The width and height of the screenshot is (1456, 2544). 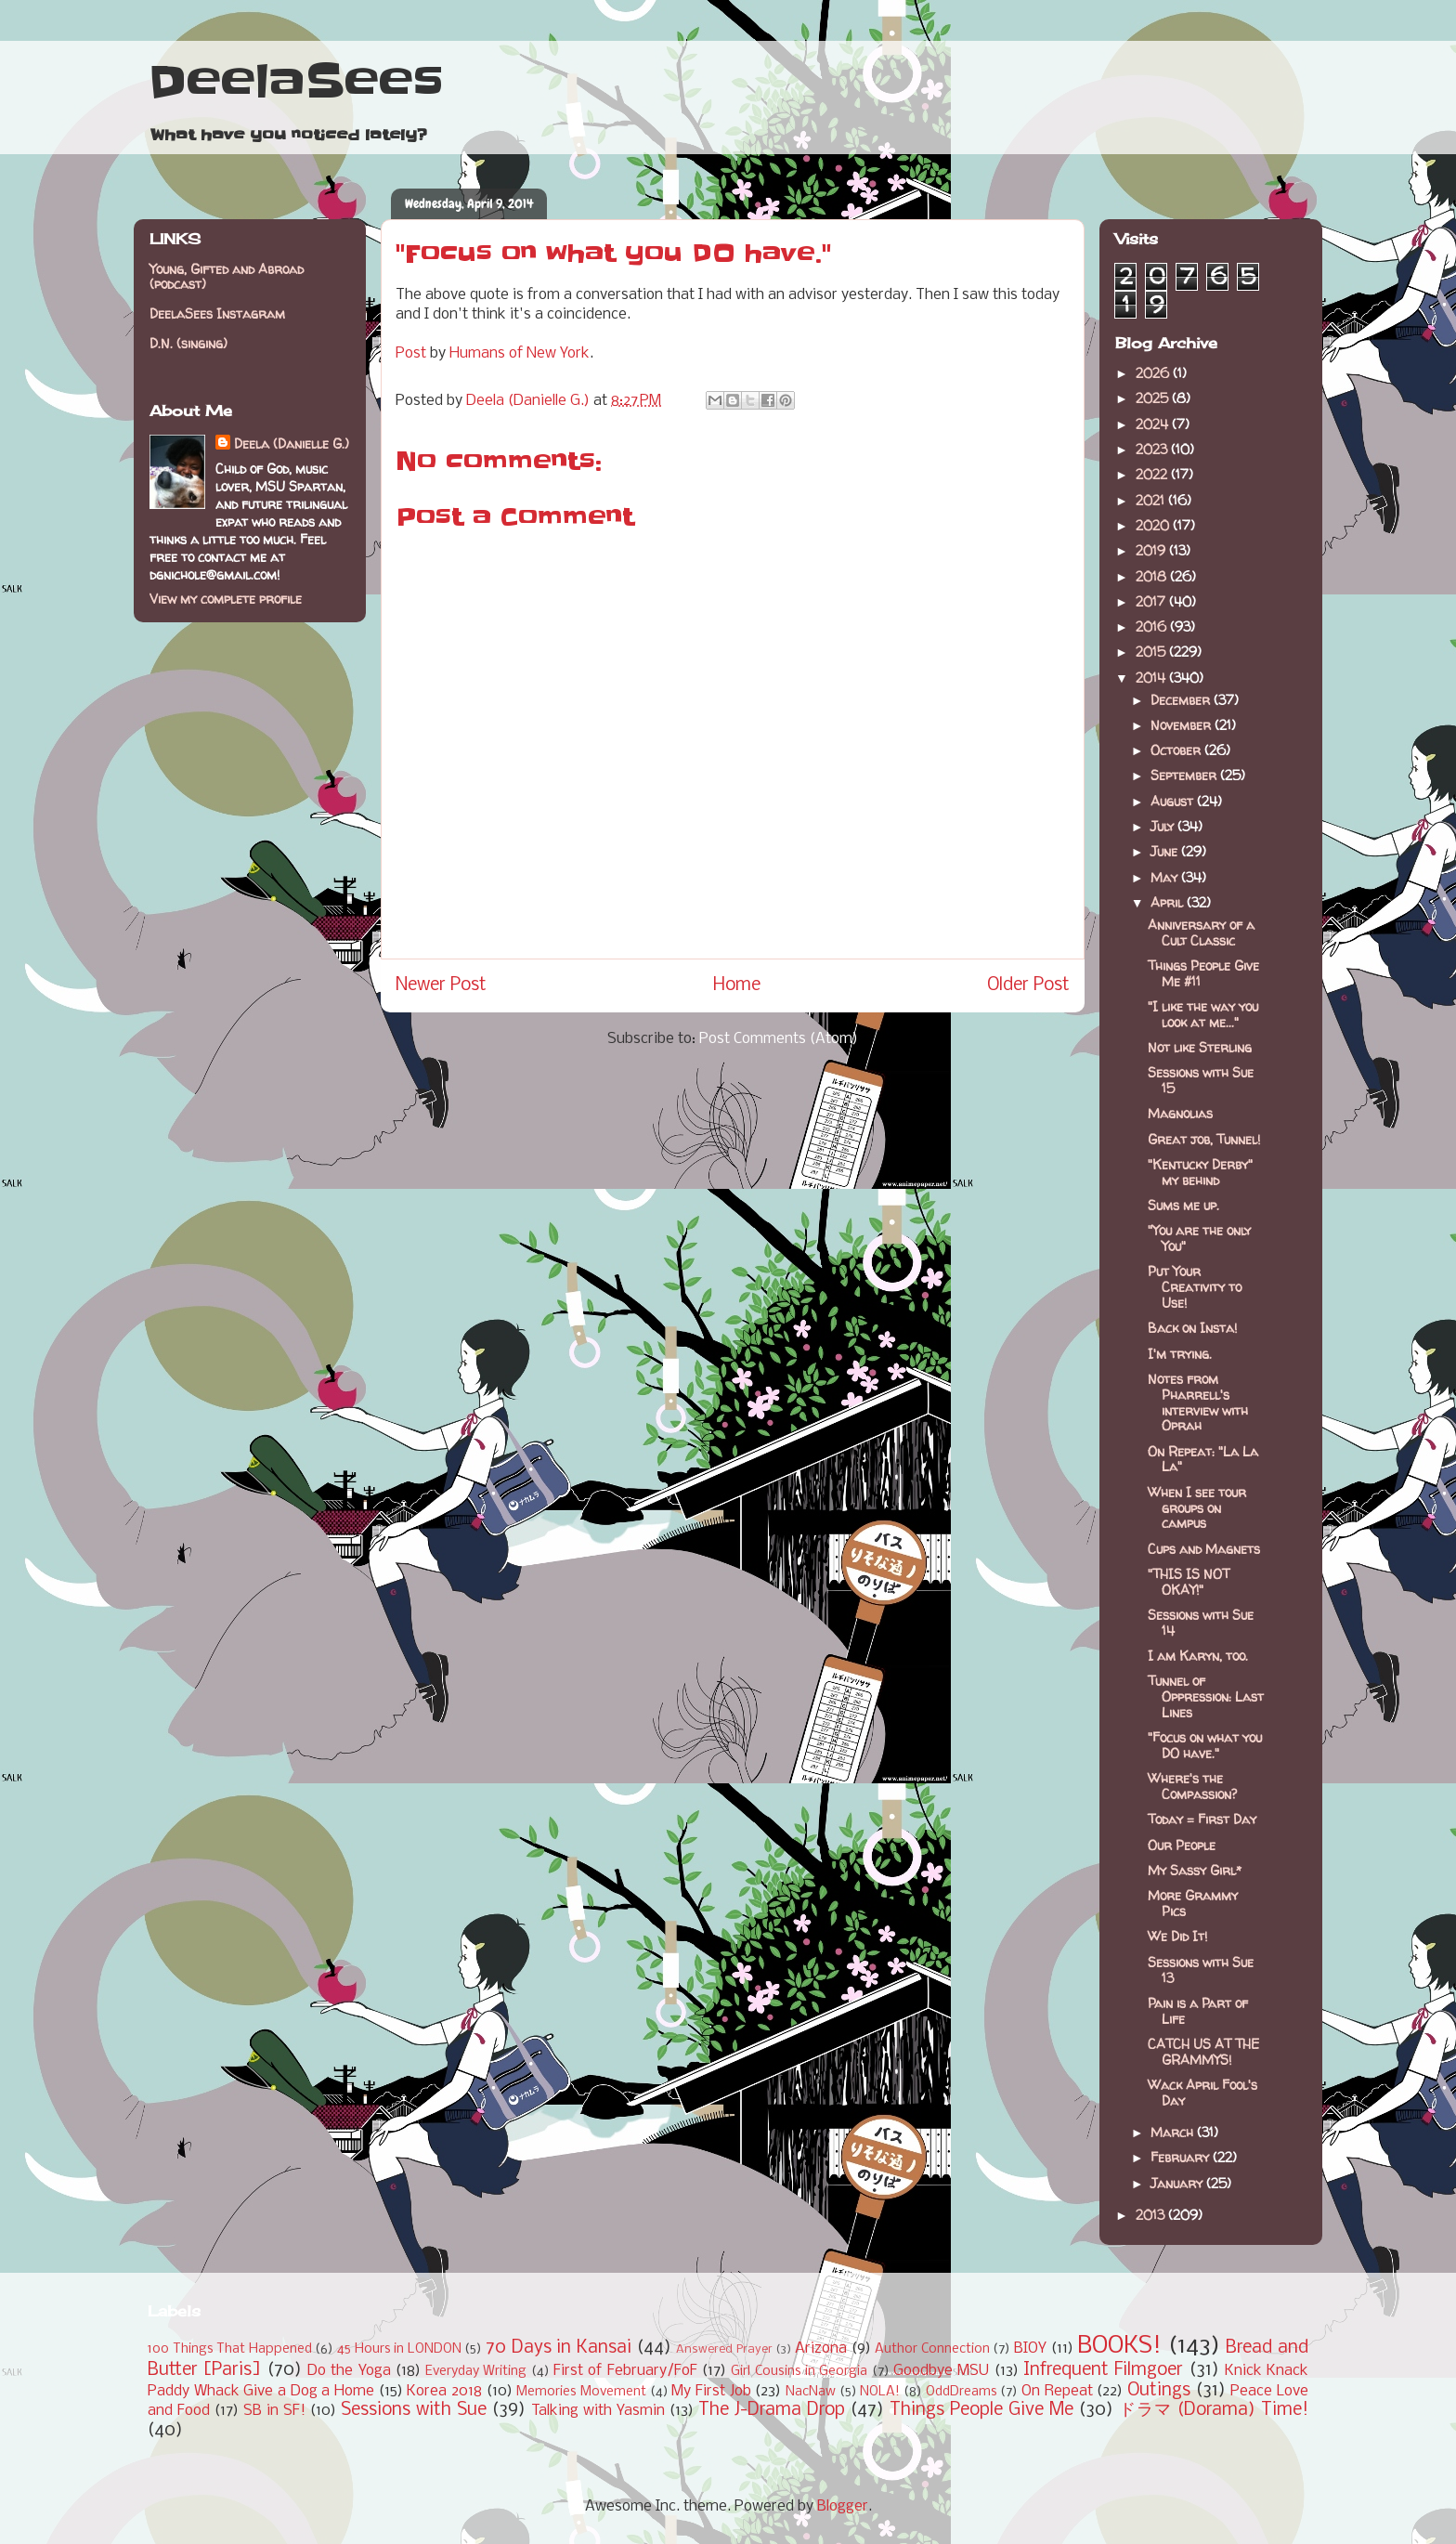 I want to click on 45 Hours in LONDON, so click(x=399, y=2349).